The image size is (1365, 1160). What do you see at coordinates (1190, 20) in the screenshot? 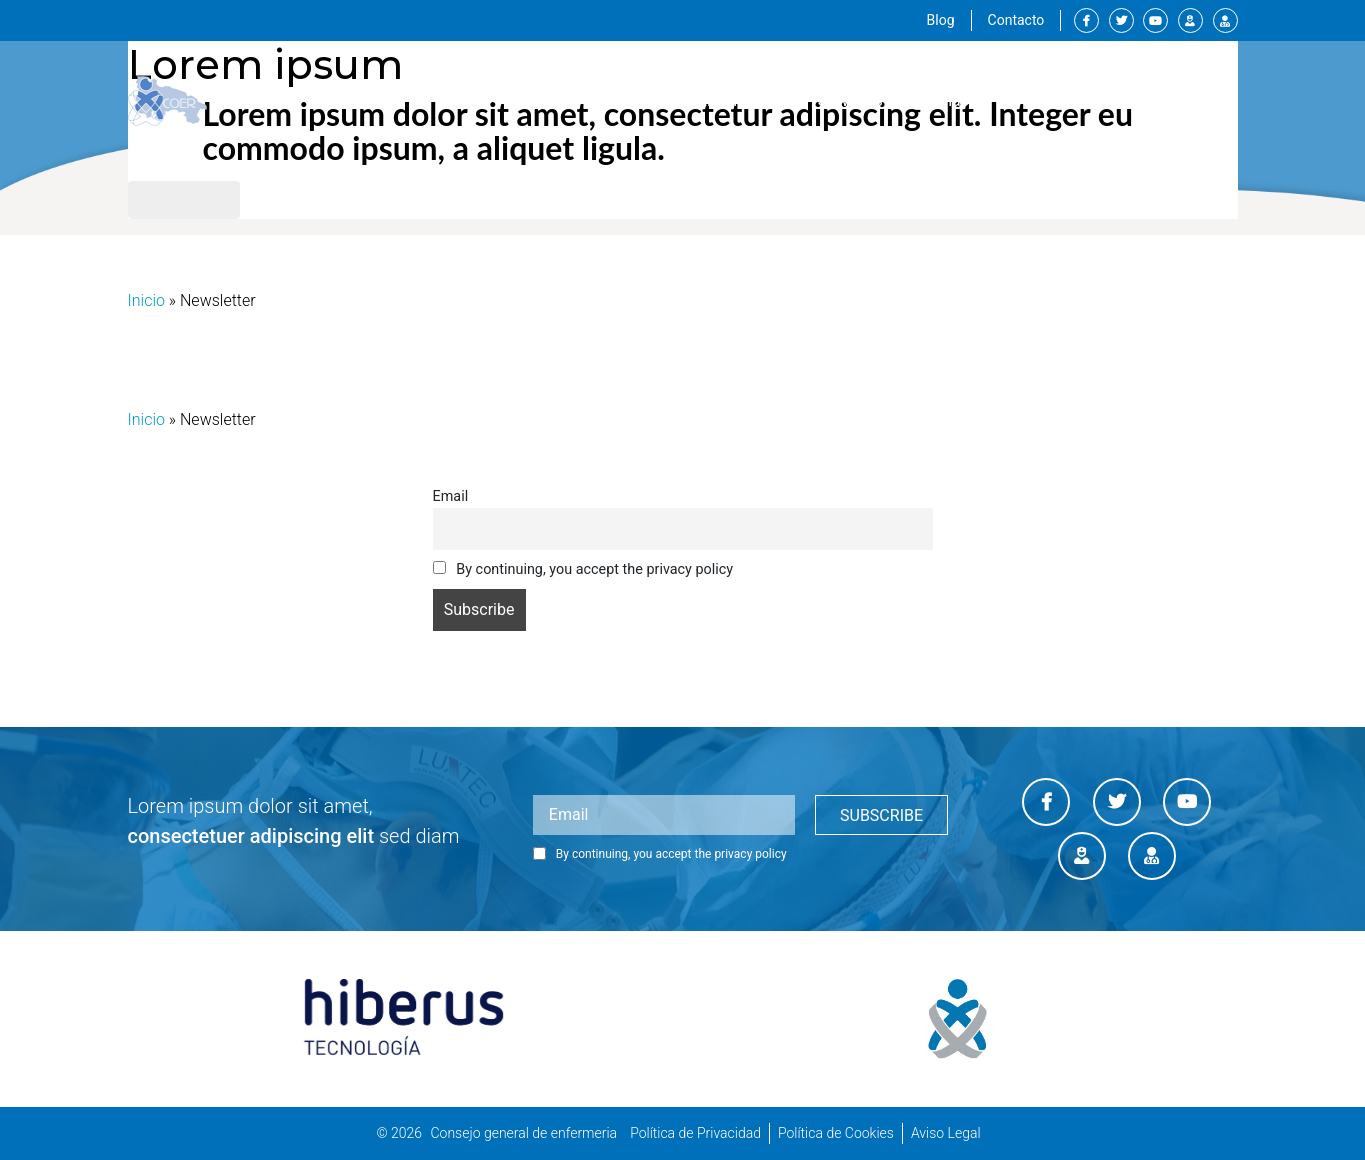
I see `Canal enfermero` at bounding box center [1190, 20].